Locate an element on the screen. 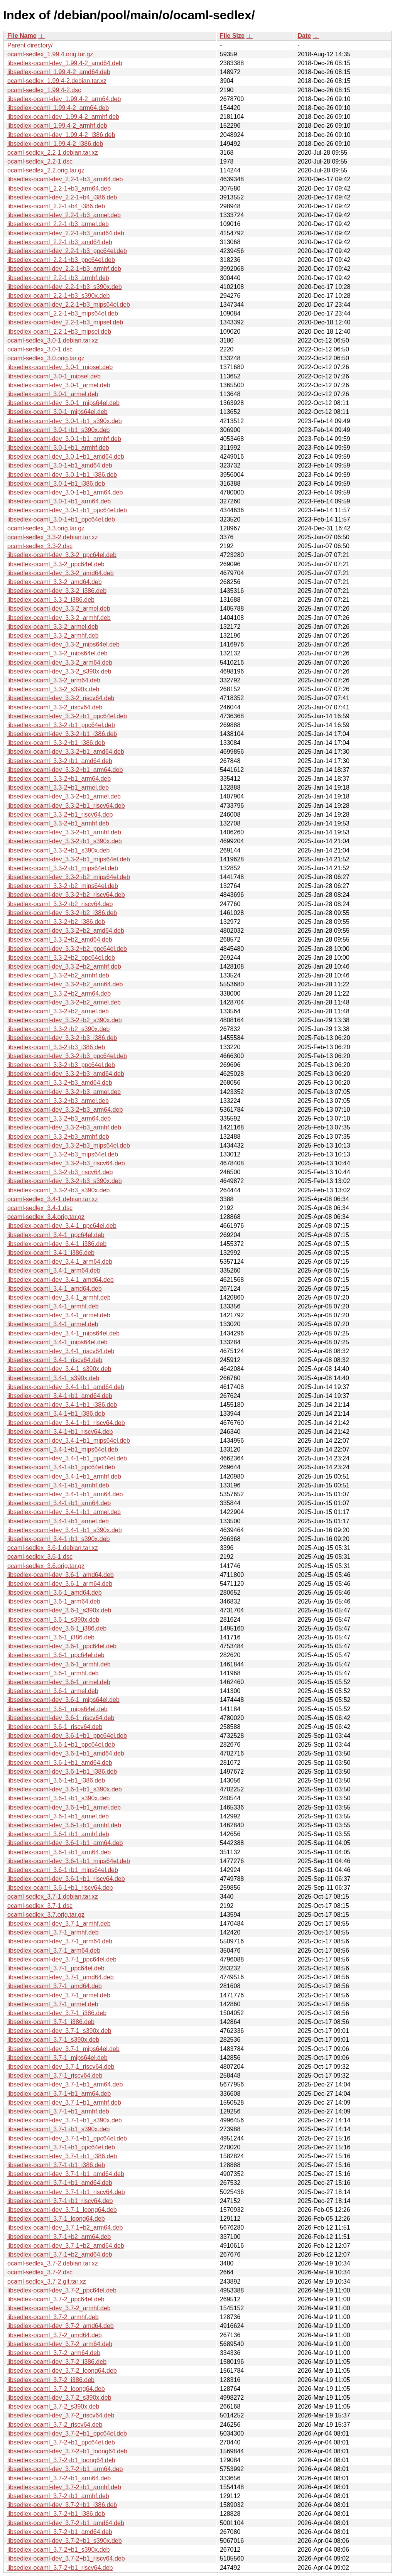 This screenshot has width=395, height=2576. libsedlex-ocaml-dev_3.0-1+b1_s390x.deb is located at coordinates (64, 421).